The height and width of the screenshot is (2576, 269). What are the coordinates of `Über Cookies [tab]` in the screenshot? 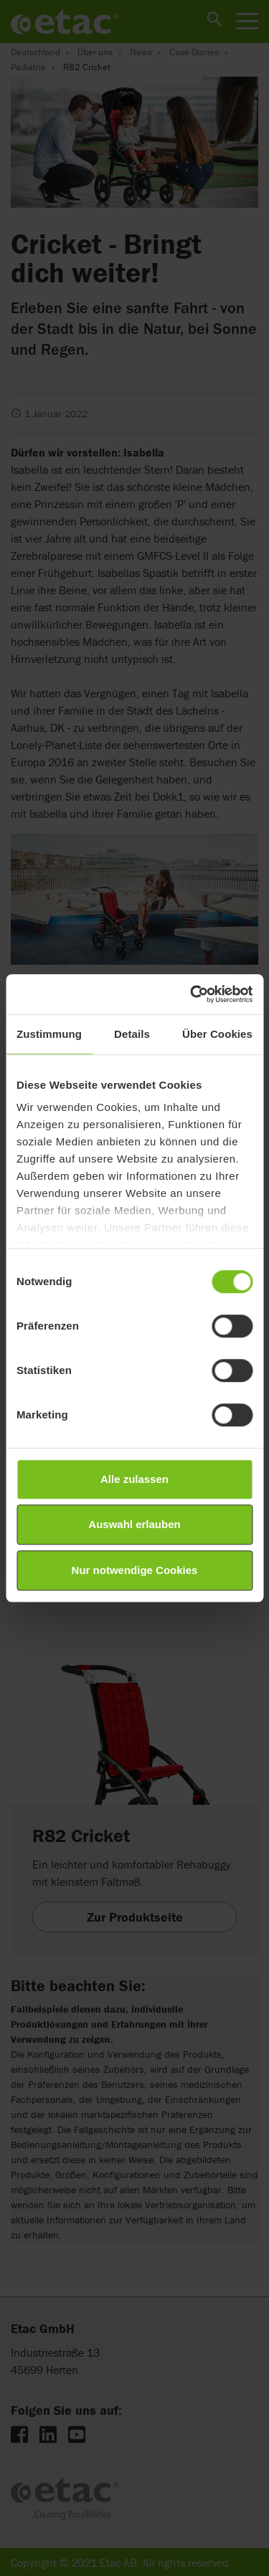 It's located at (217, 1034).